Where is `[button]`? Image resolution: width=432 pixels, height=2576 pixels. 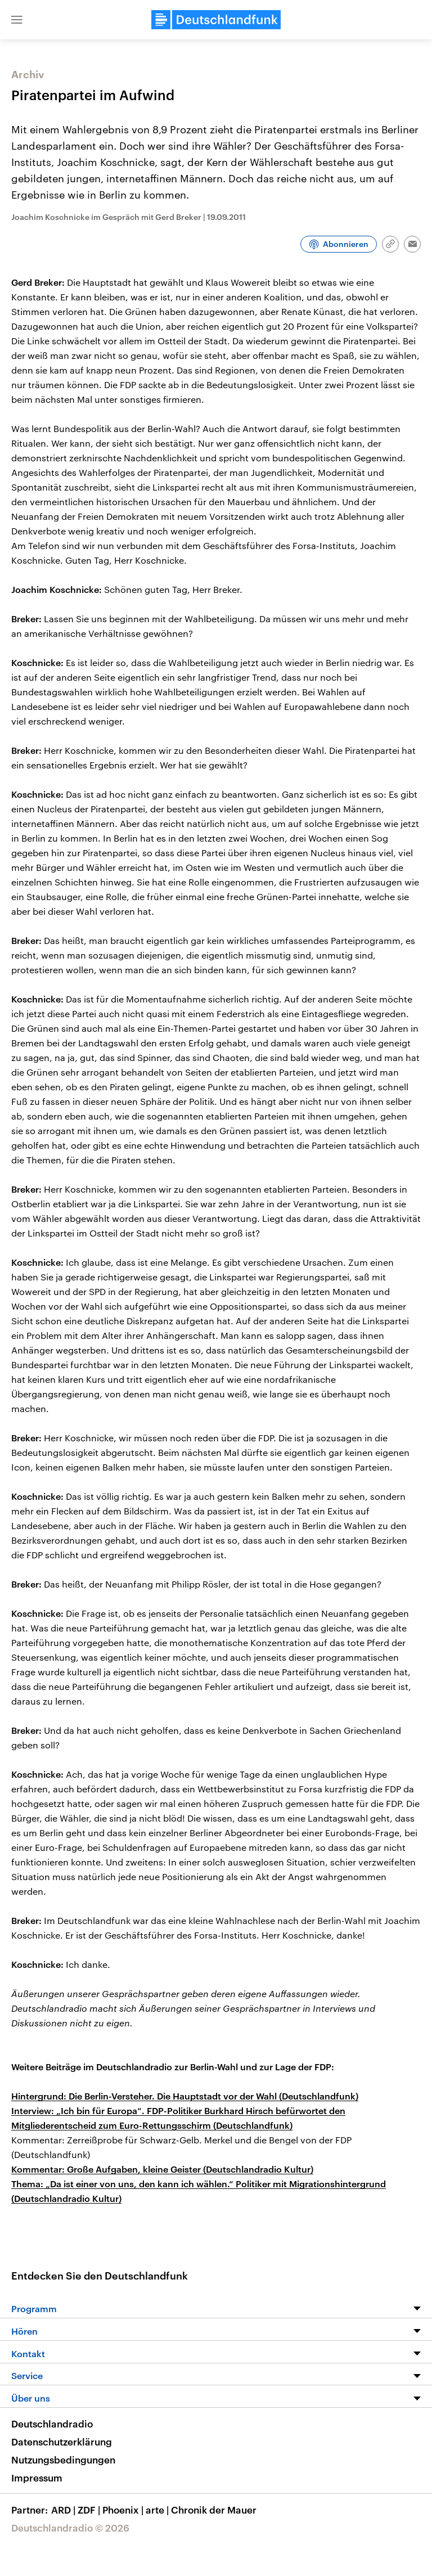
[button] is located at coordinates (16, 19).